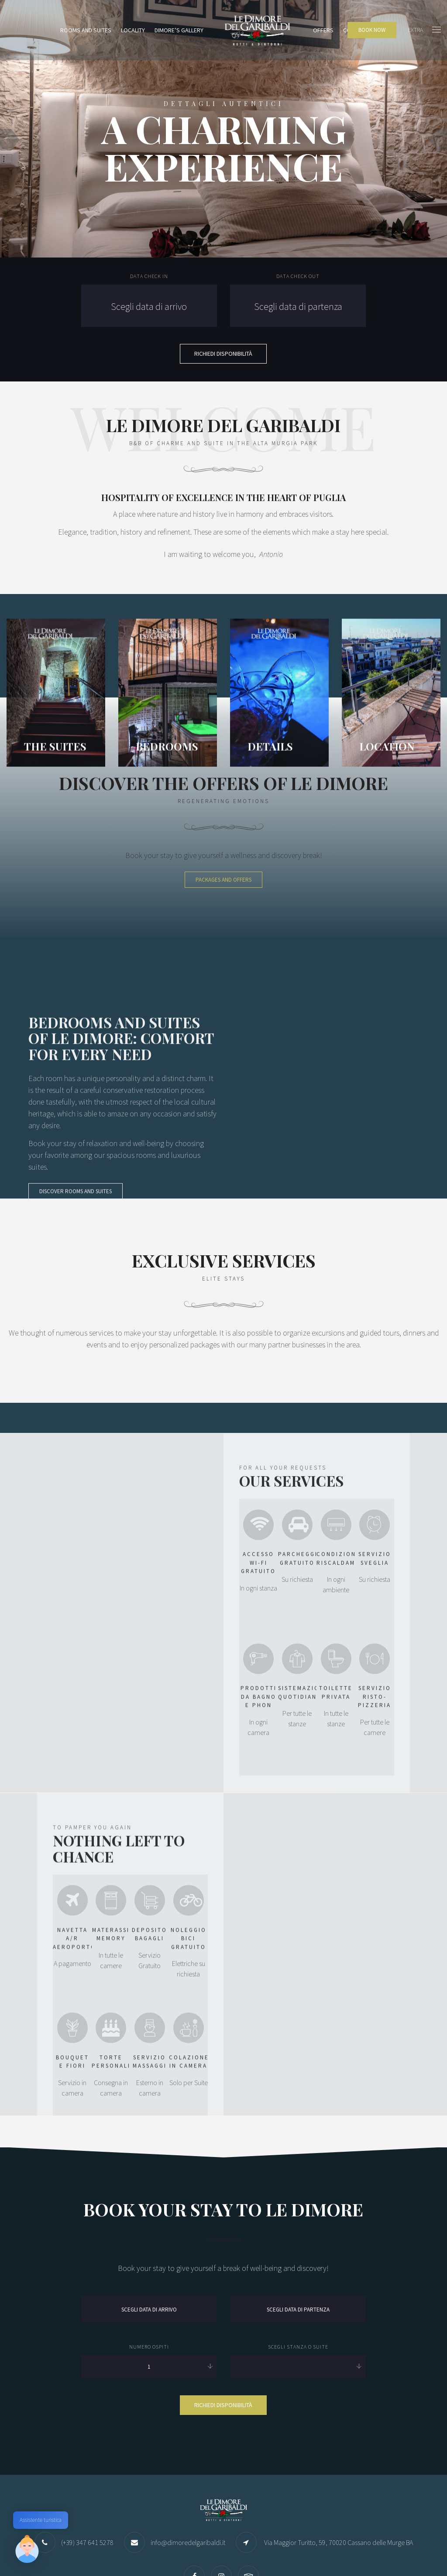  I want to click on Quilia Web Agency, so click(98, 2552).